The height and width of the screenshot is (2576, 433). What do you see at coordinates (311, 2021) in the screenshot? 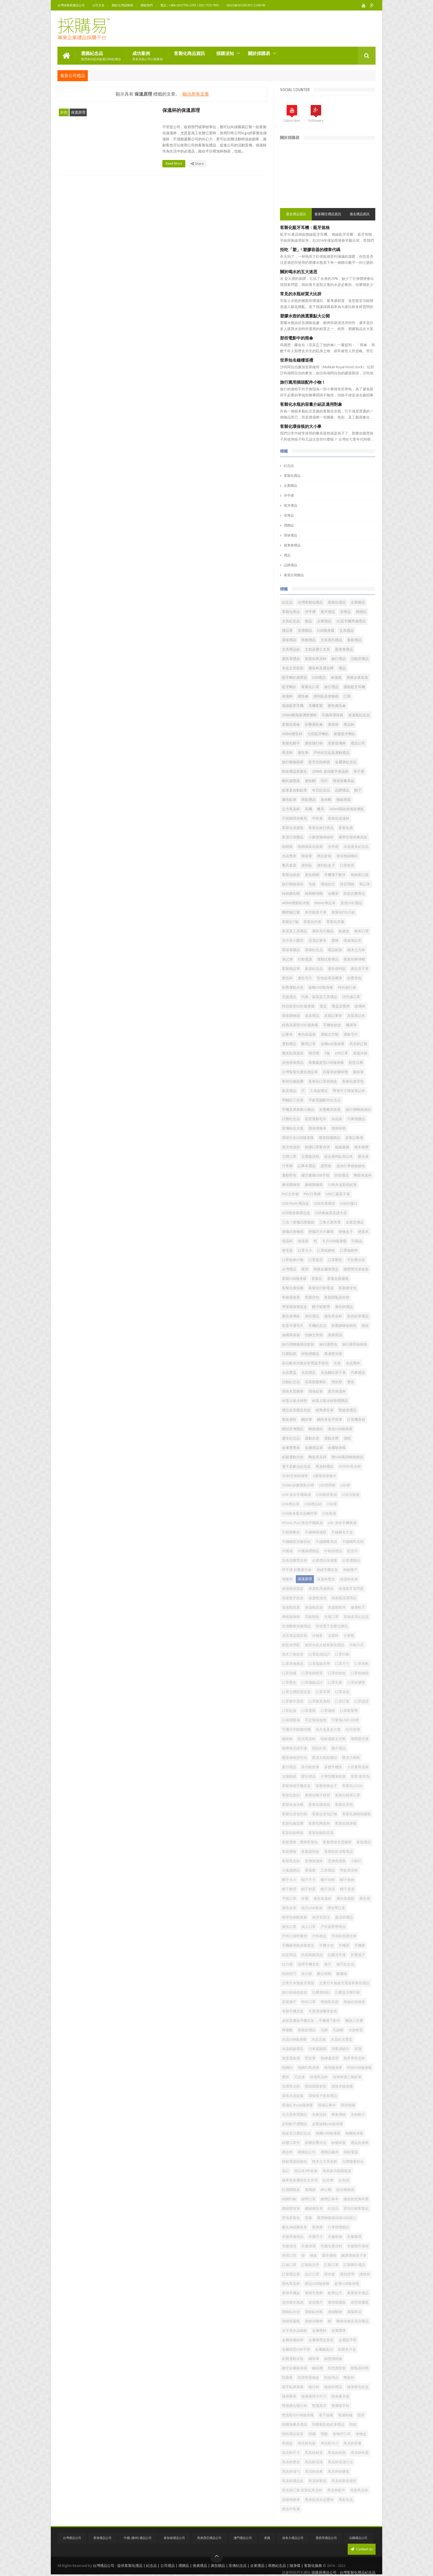
I see `桌面直播架手機支架， 手機電子配件` at bounding box center [311, 2021].